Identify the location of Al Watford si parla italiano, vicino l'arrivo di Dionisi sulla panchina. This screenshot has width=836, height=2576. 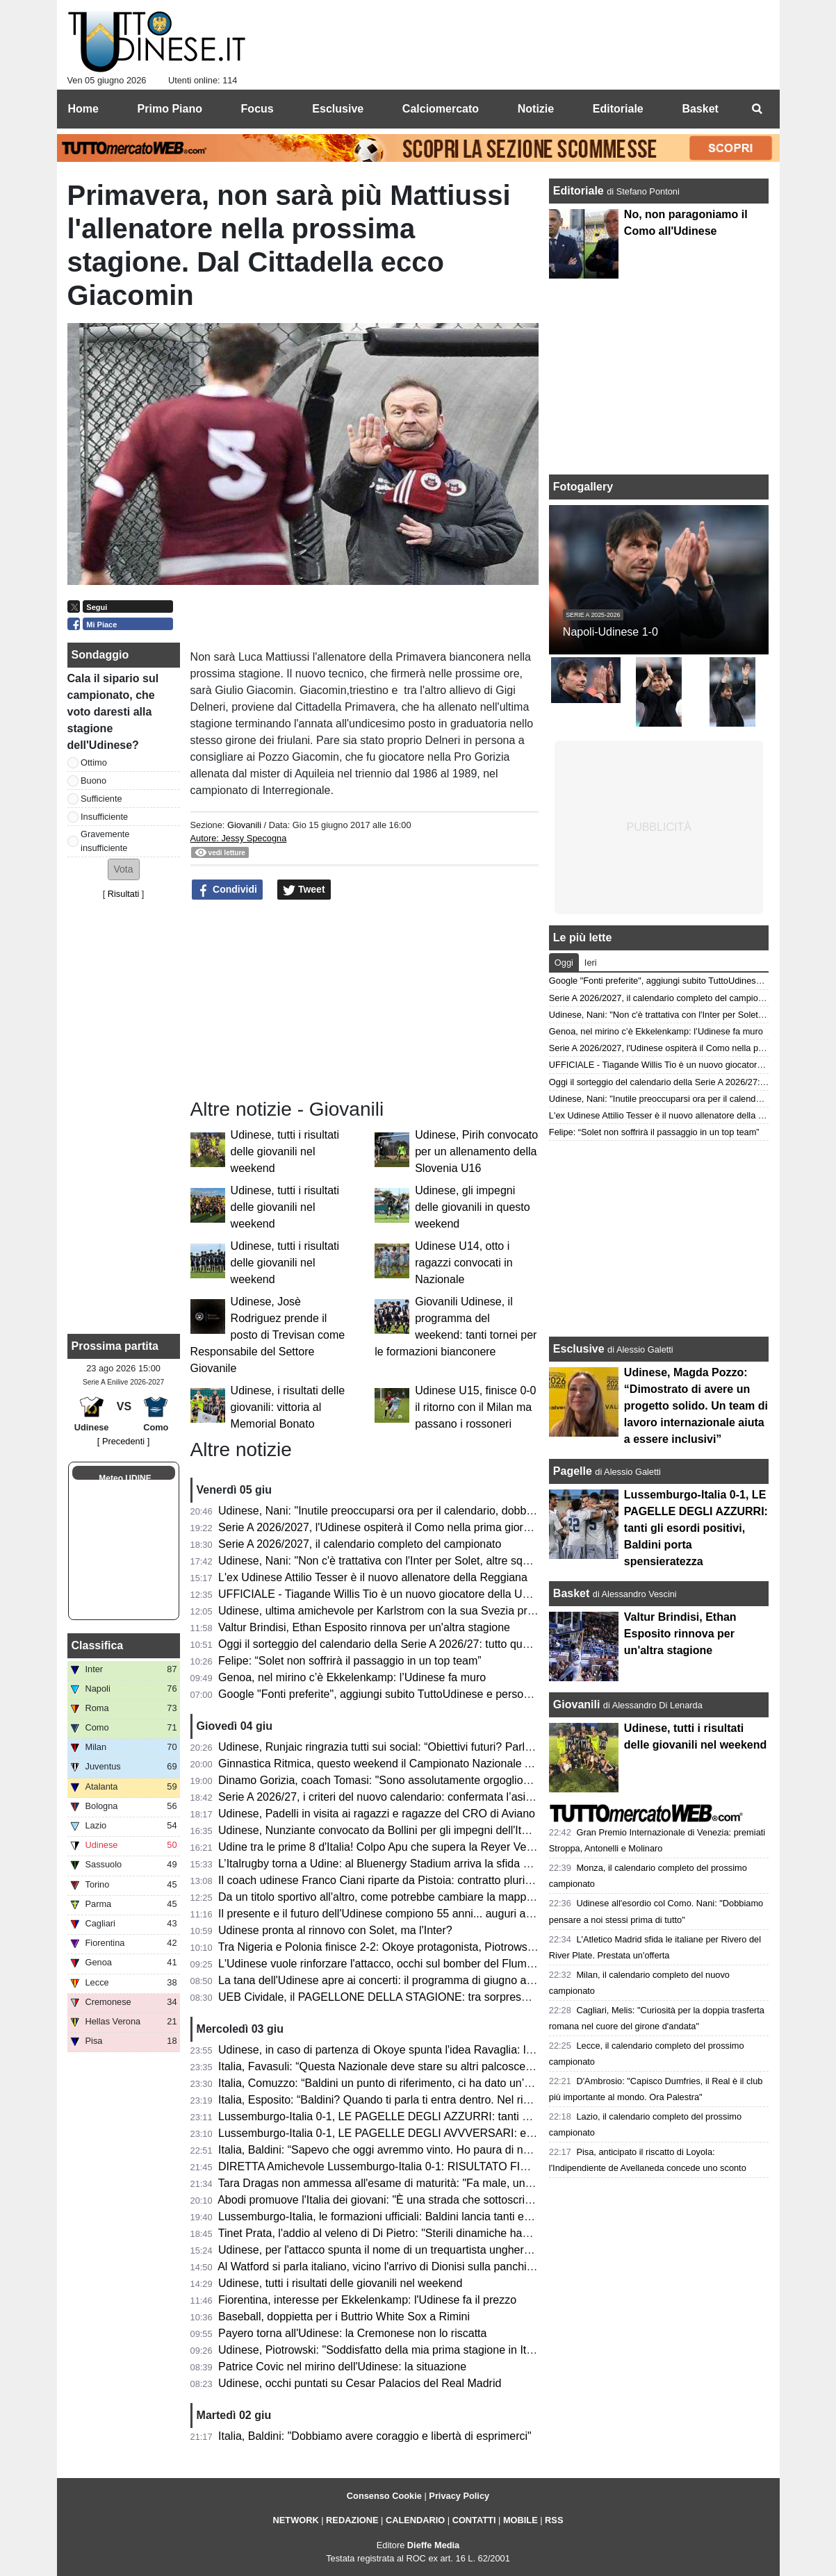
(378, 2266).